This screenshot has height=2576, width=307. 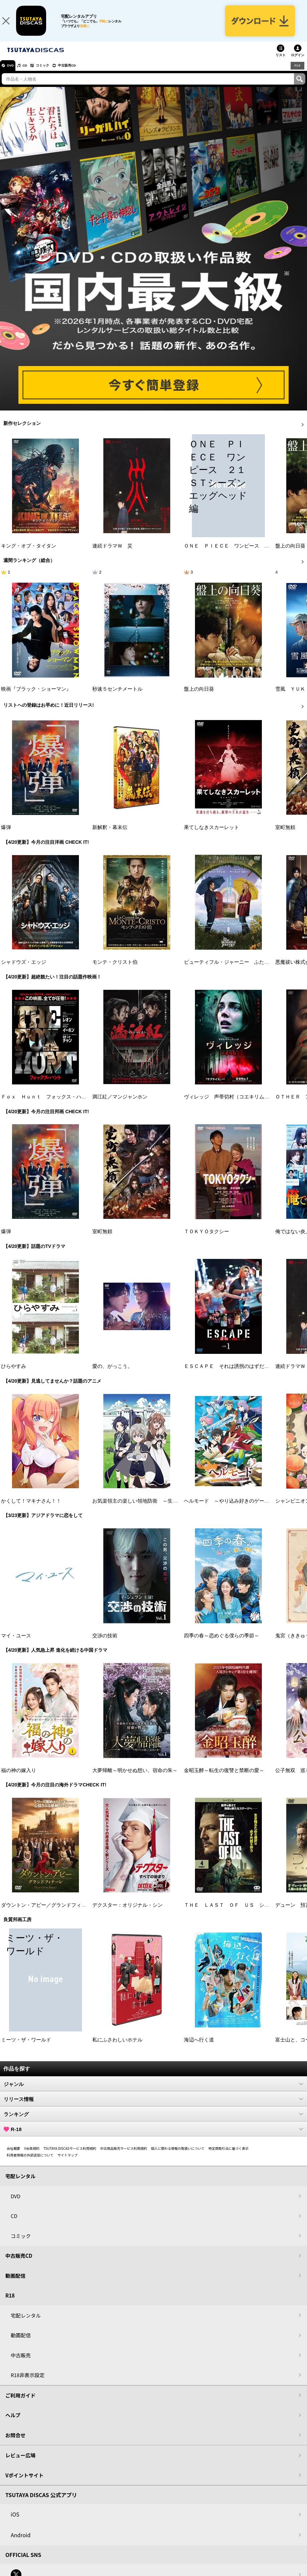 What do you see at coordinates (153, 2091) in the screenshot?
I see `ジャンル` at bounding box center [153, 2091].